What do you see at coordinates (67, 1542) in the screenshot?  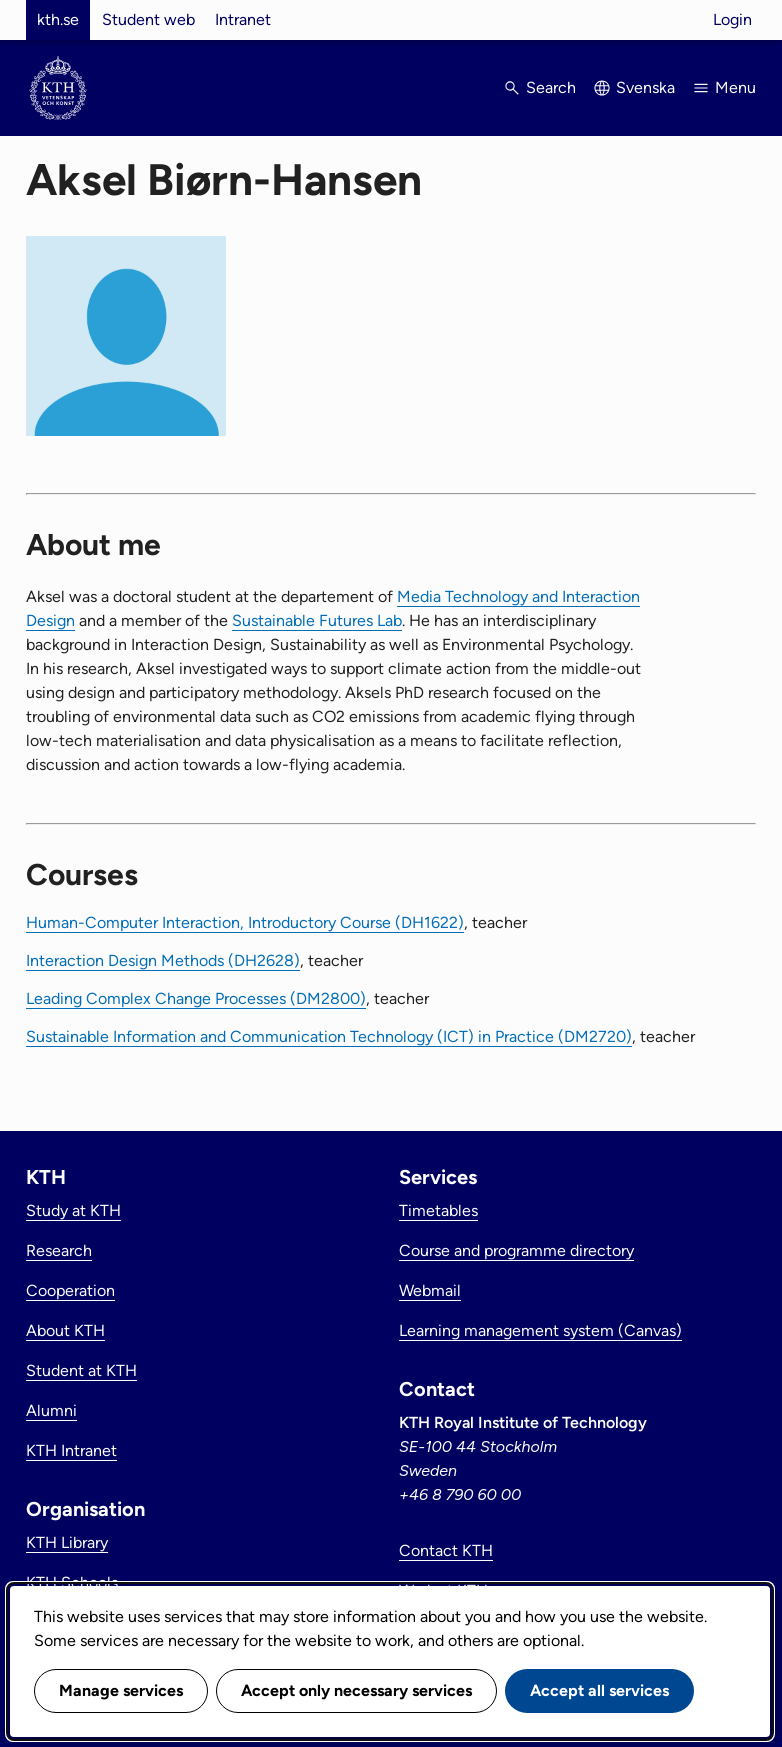 I see `KTH Library` at bounding box center [67, 1542].